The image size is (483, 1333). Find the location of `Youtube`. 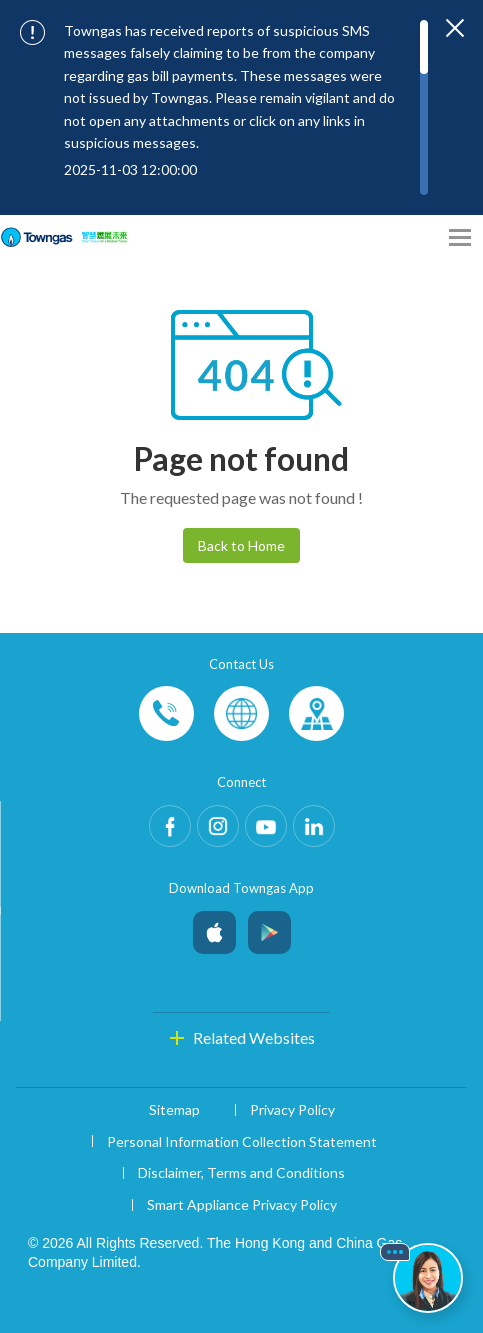

Youtube is located at coordinates (266, 826).